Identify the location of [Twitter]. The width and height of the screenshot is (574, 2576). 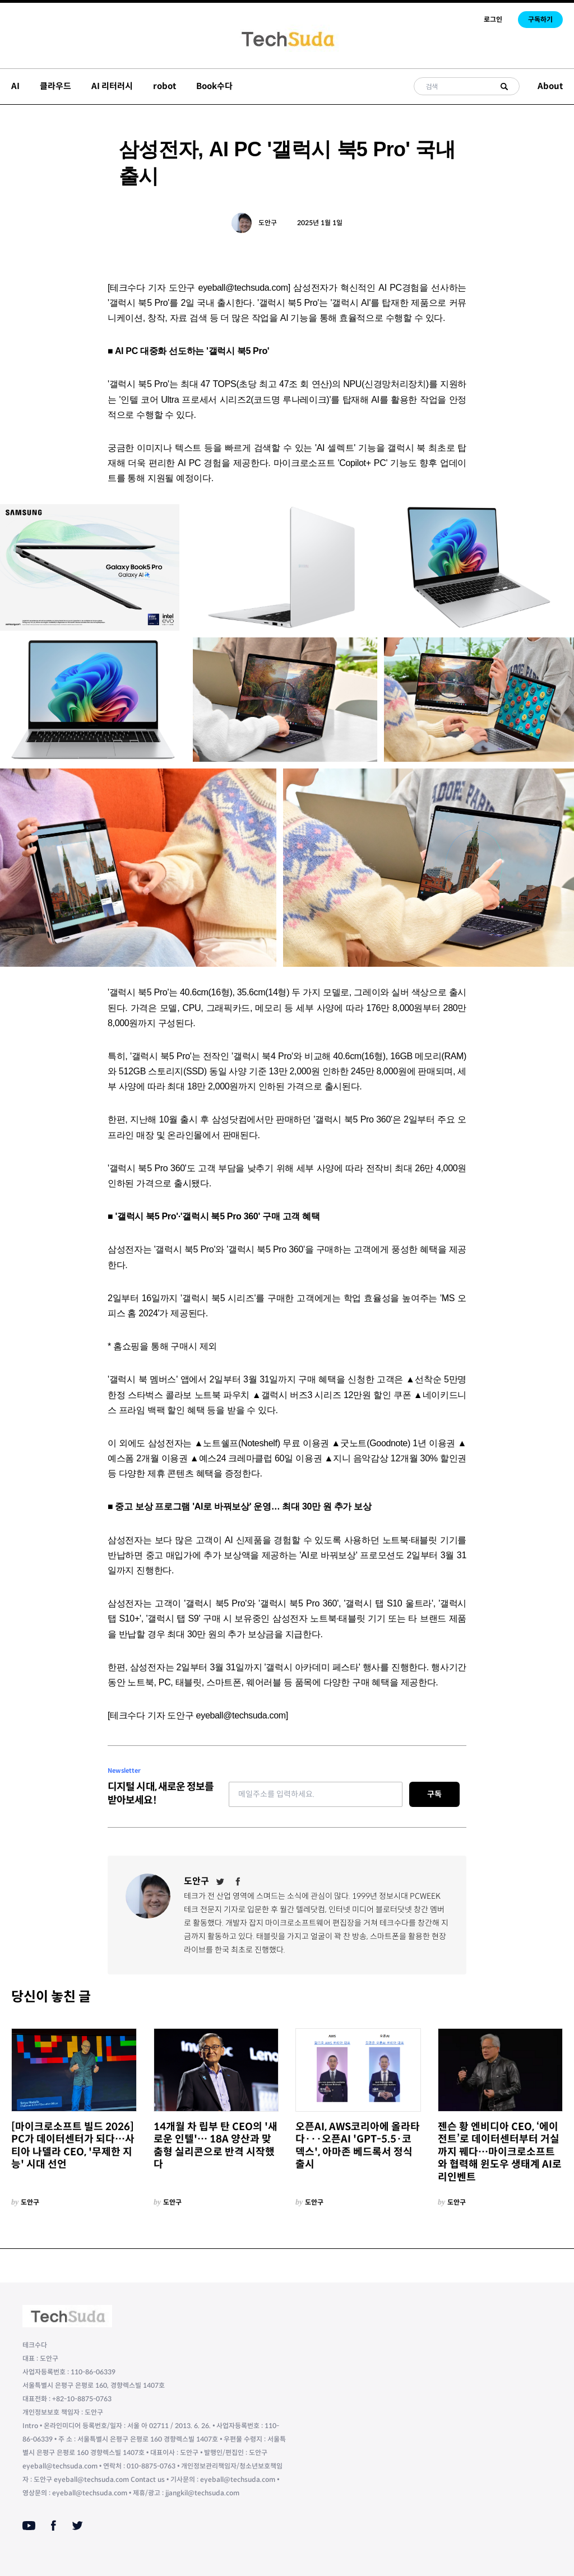
(220, 1881).